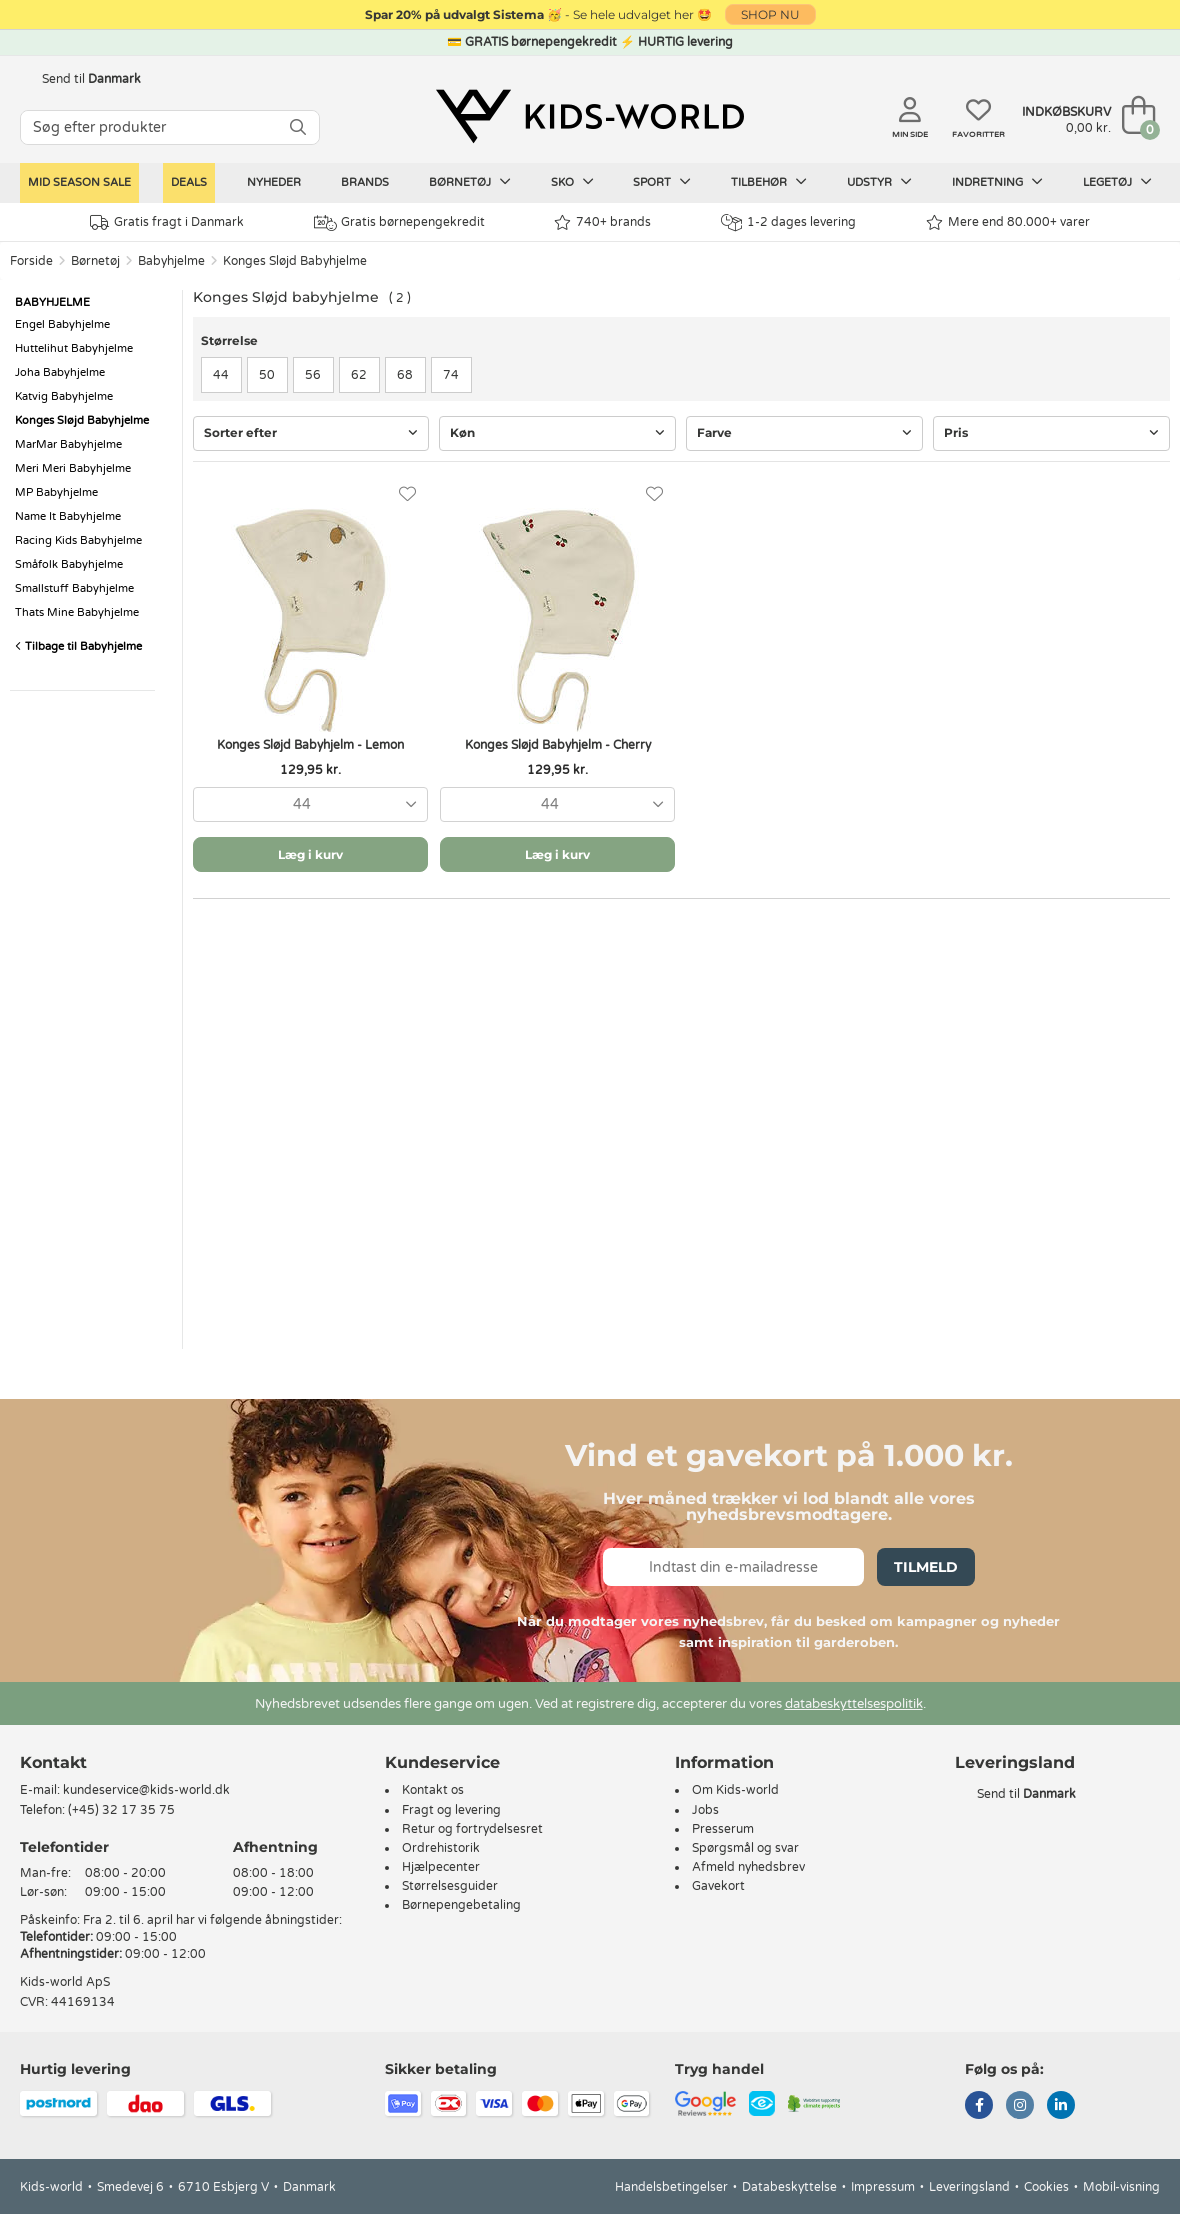  What do you see at coordinates (590, 117) in the screenshot?
I see `[Kids-world]` at bounding box center [590, 117].